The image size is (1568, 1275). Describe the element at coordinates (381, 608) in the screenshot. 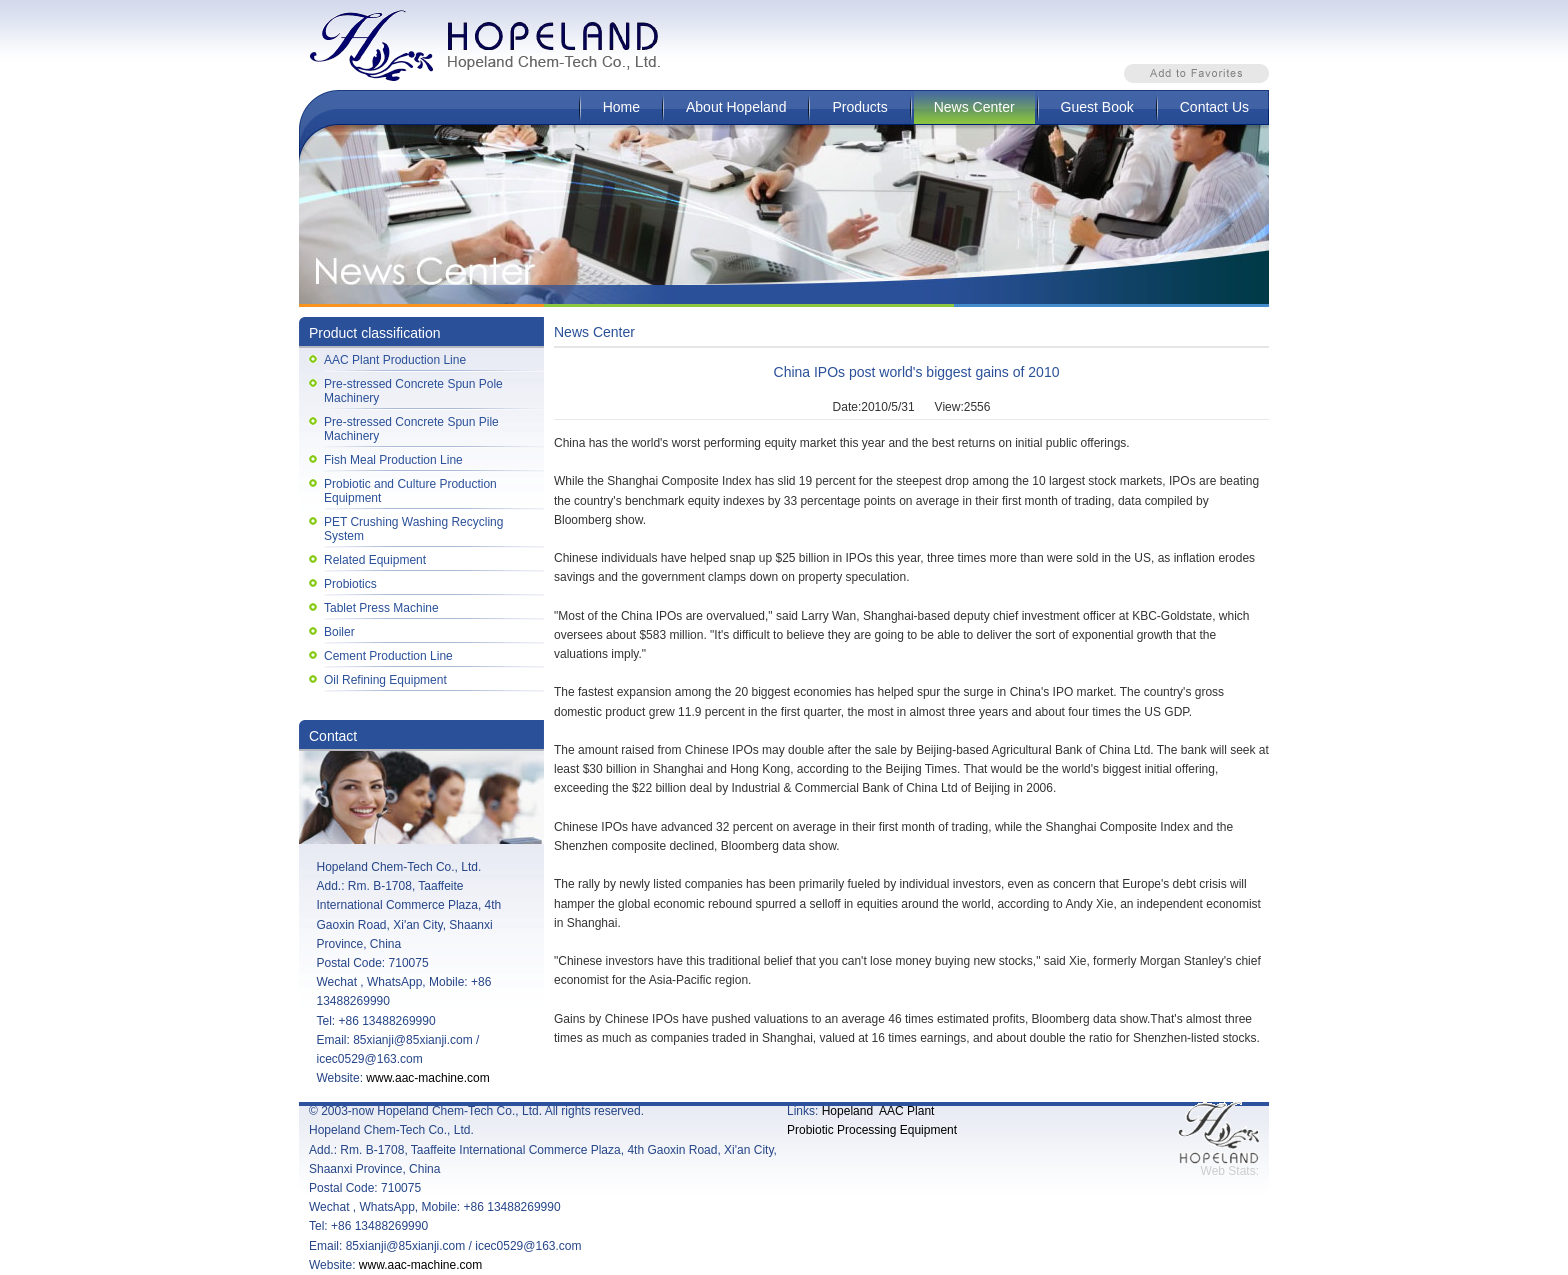

I see `Tablet Press Machine` at that location.